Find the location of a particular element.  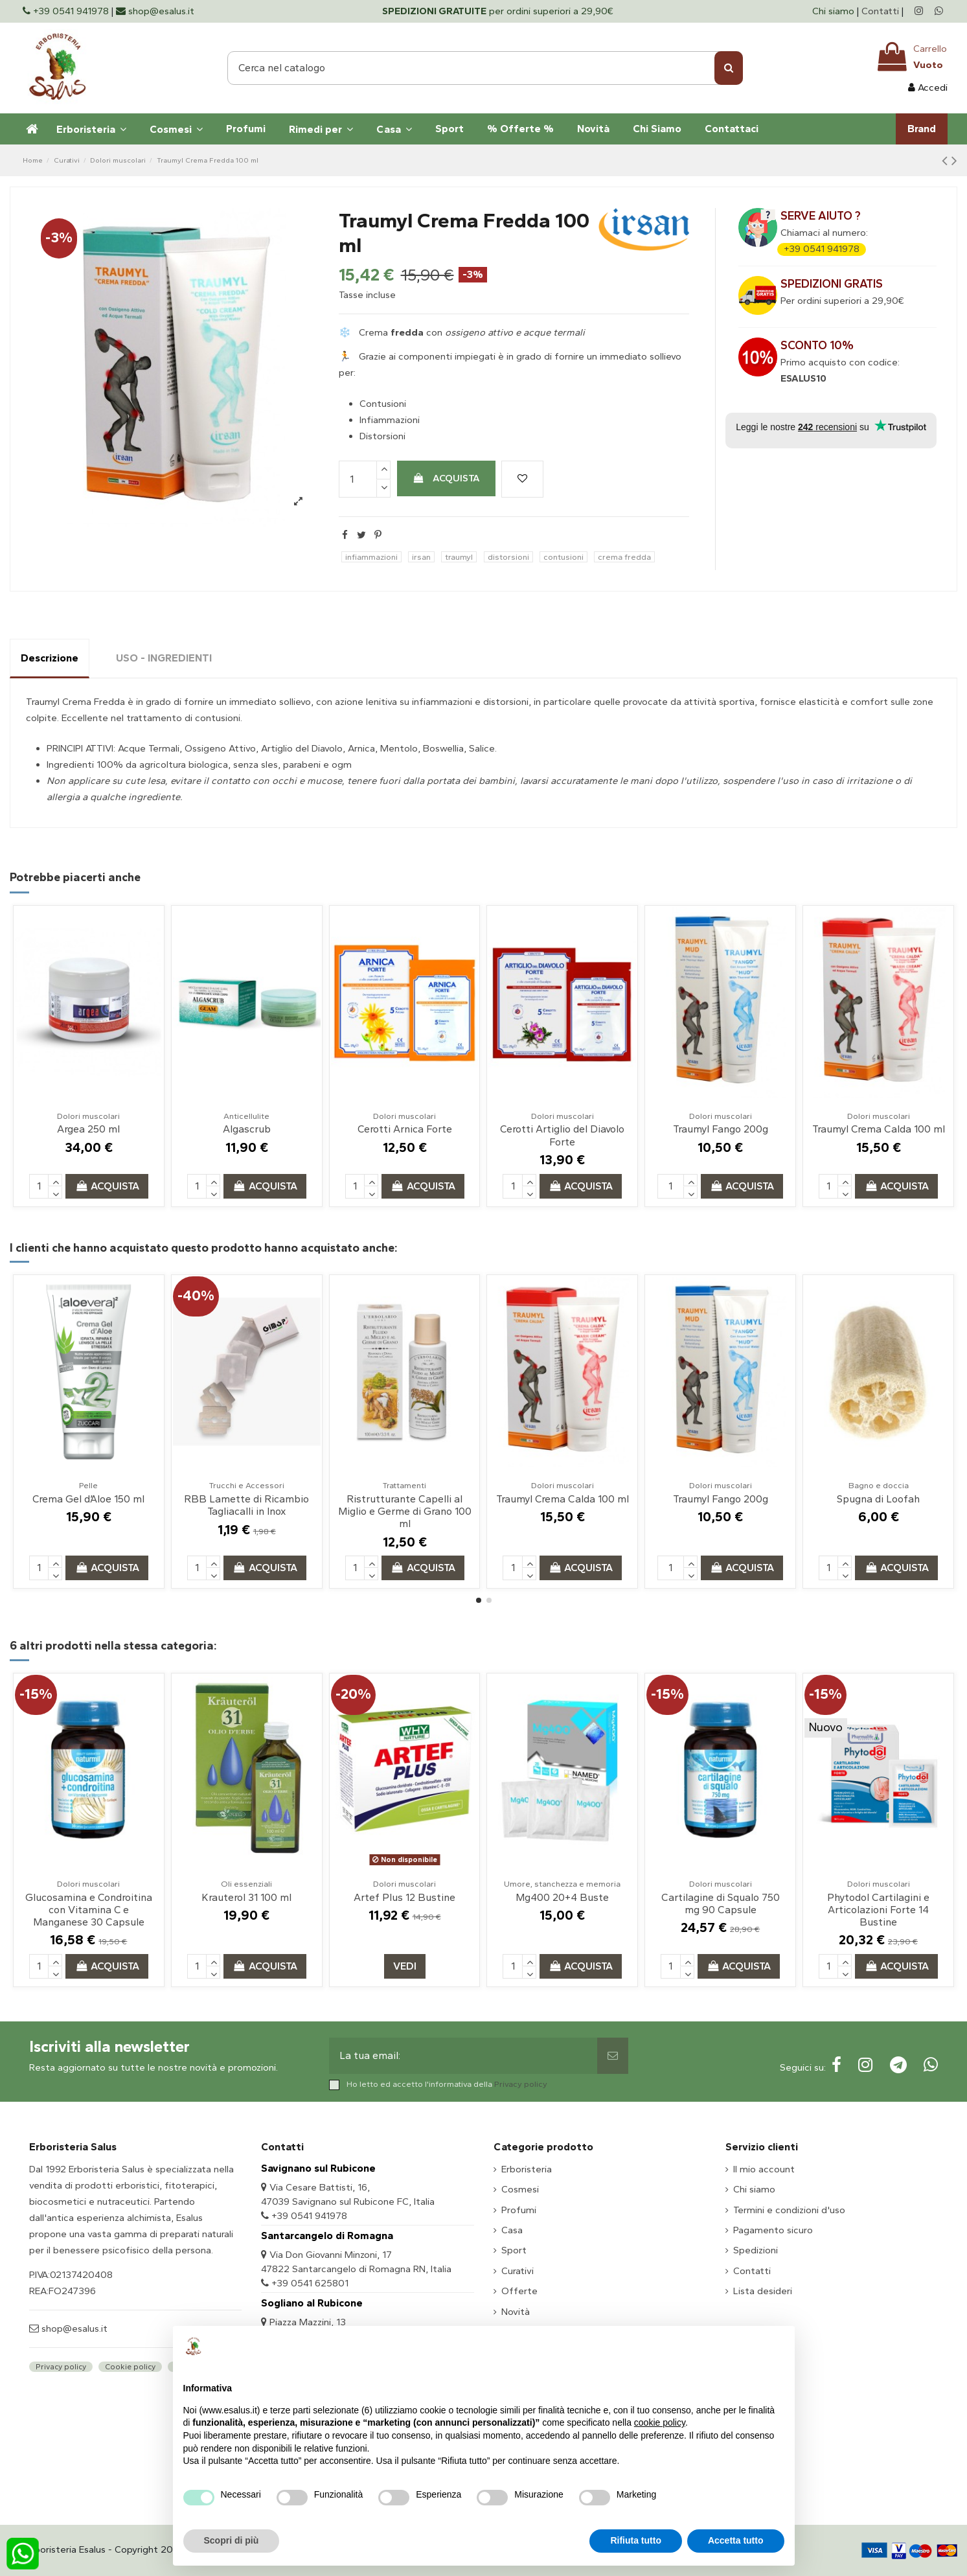

Artef Plus 12 Bustine is located at coordinates (404, 1897).